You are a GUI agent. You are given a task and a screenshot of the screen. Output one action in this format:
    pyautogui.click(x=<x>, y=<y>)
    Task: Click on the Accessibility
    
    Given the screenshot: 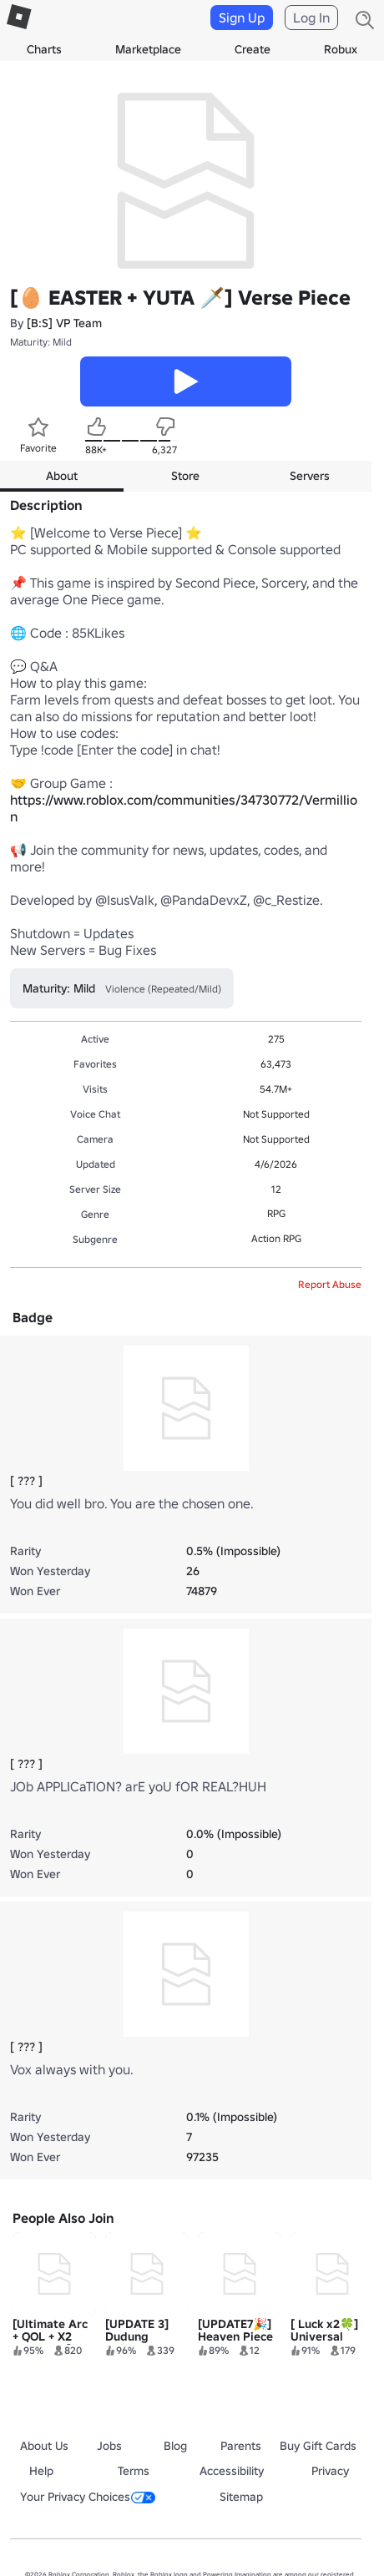 What is the action you would take?
    pyautogui.click(x=232, y=2470)
    